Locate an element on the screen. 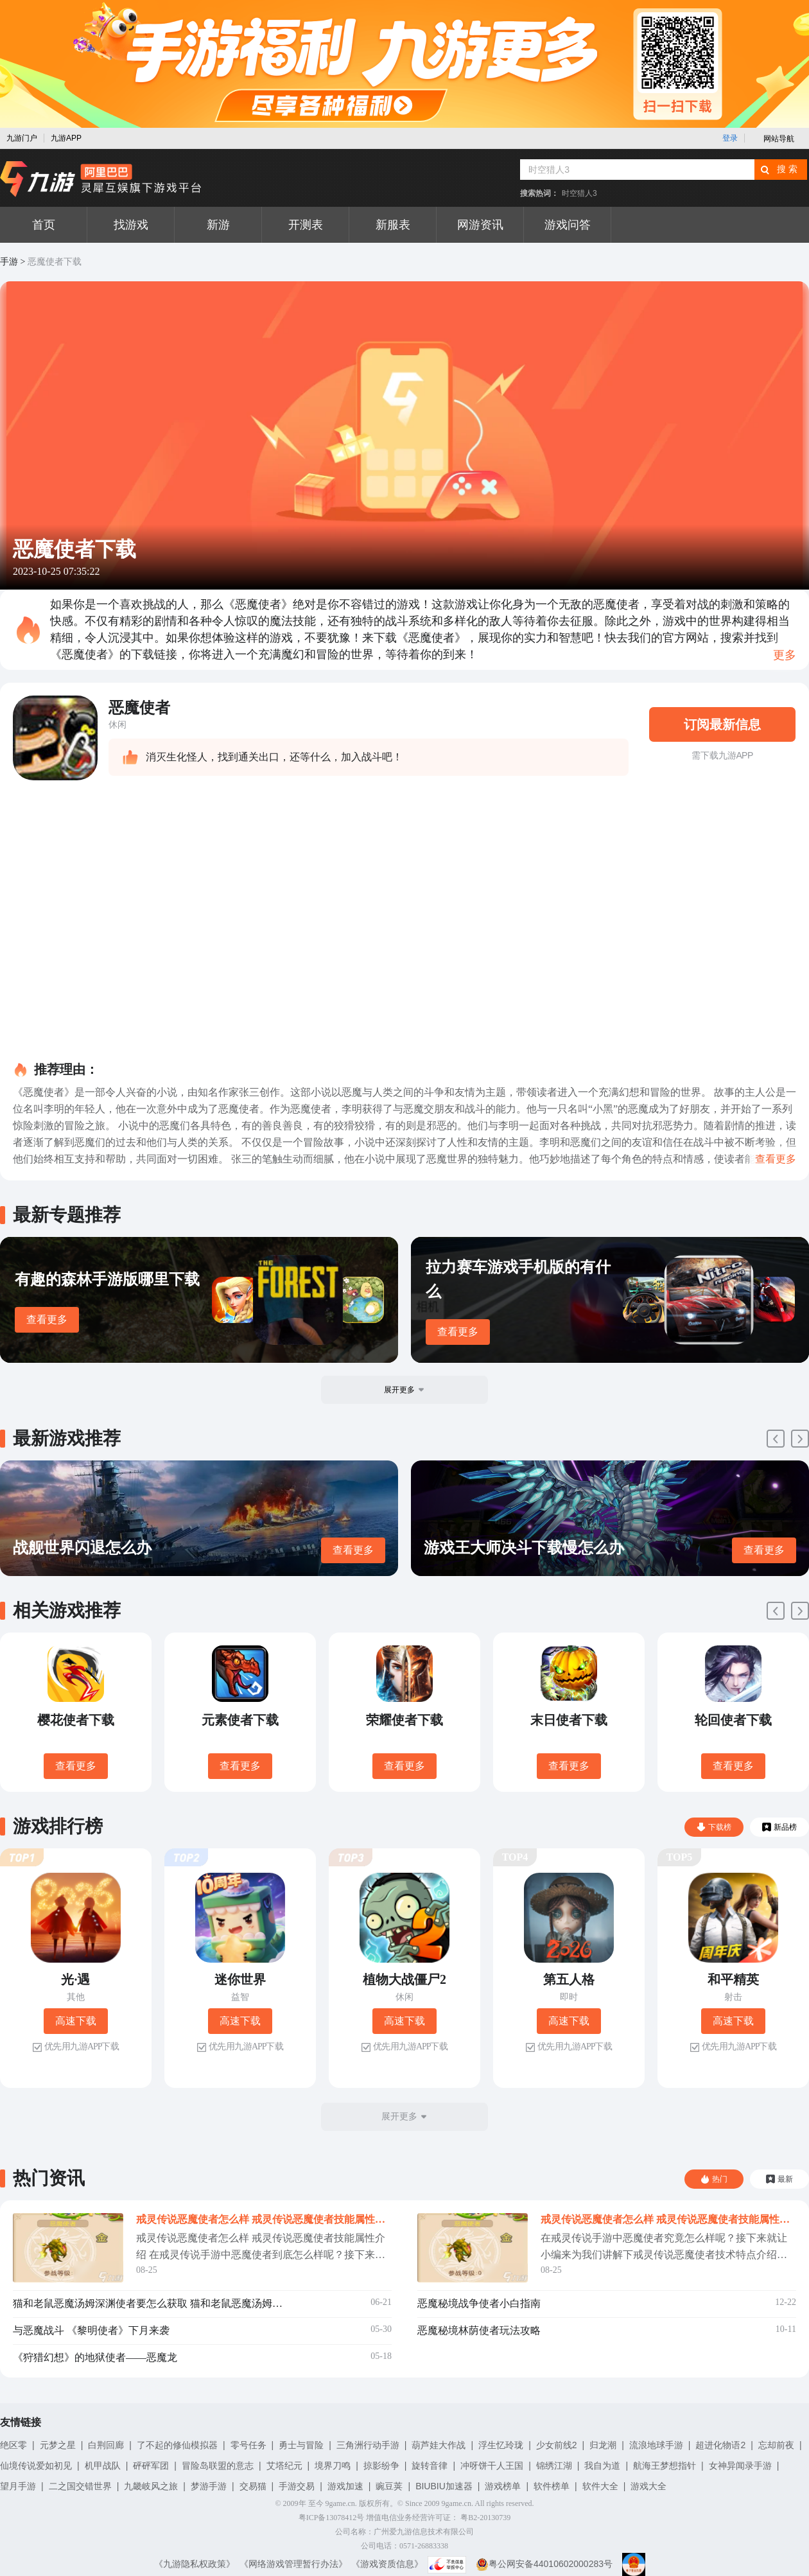 This screenshot has height=2576, width=809. 冲呀饼干人王国 is located at coordinates (491, 2465).